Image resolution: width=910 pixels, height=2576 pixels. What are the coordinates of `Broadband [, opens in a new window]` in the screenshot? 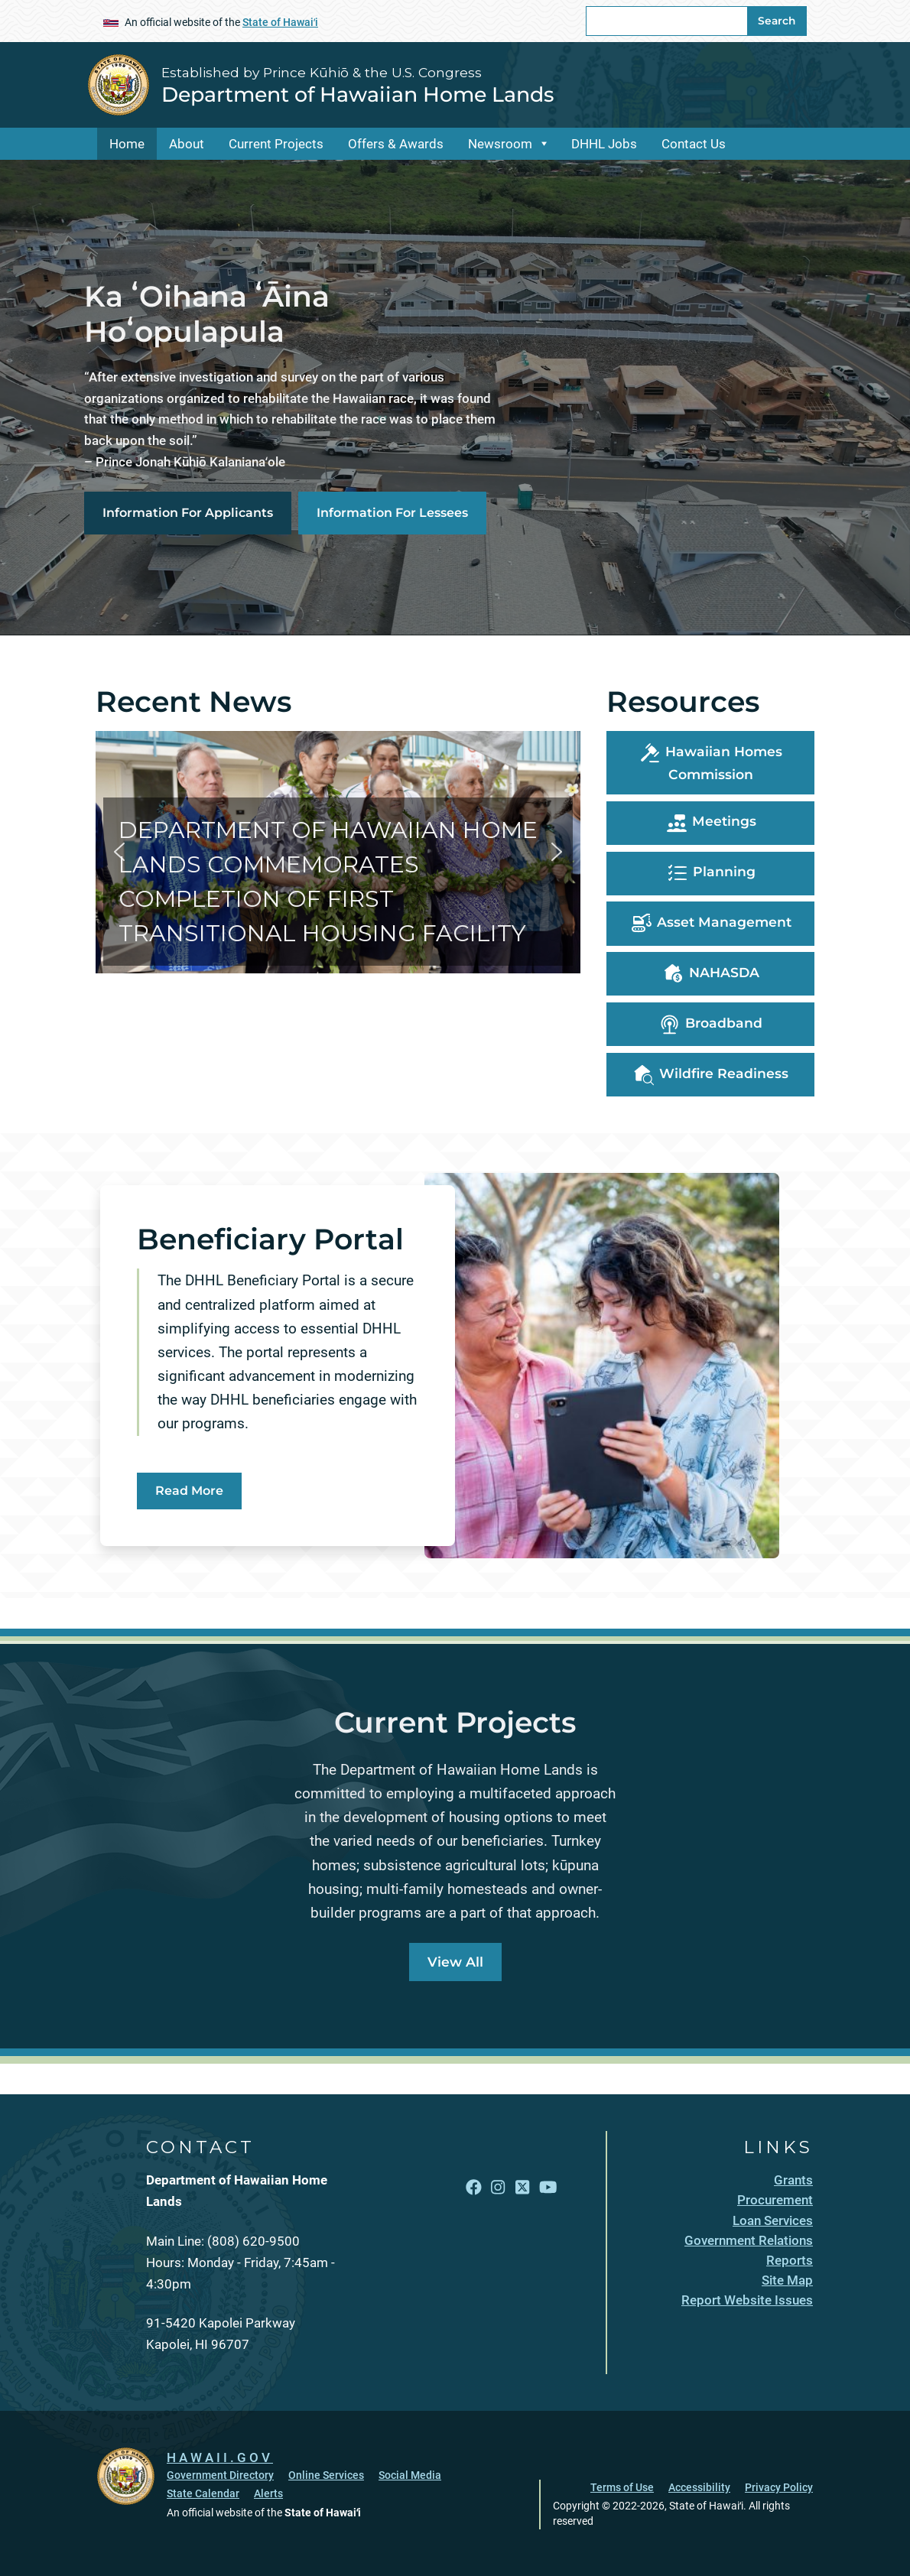 It's located at (710, 1024).